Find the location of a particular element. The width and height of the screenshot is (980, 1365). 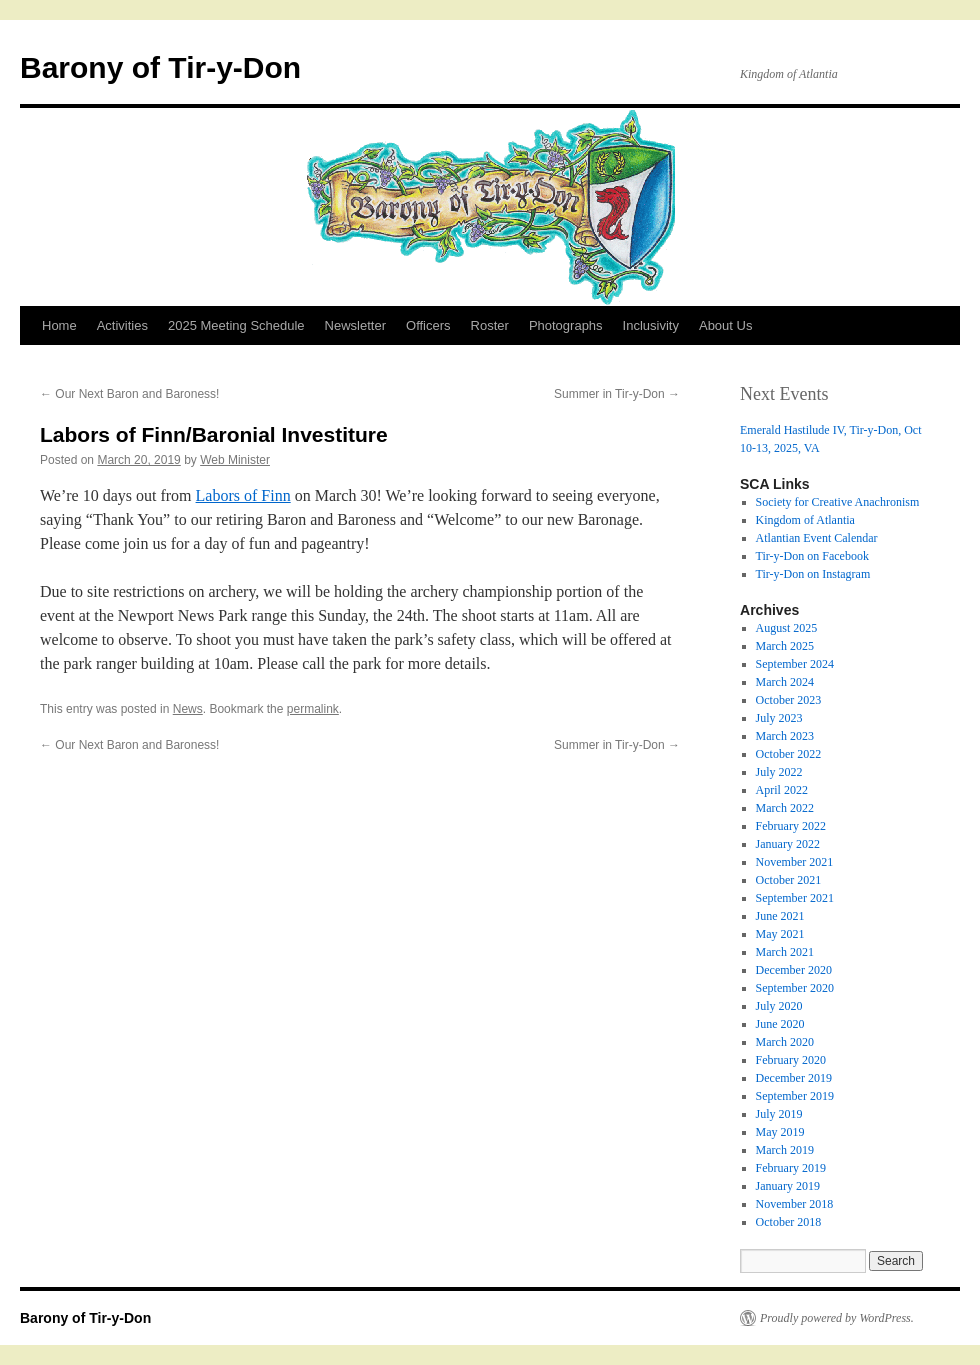

Photographs is located at coordinates (566, 325).